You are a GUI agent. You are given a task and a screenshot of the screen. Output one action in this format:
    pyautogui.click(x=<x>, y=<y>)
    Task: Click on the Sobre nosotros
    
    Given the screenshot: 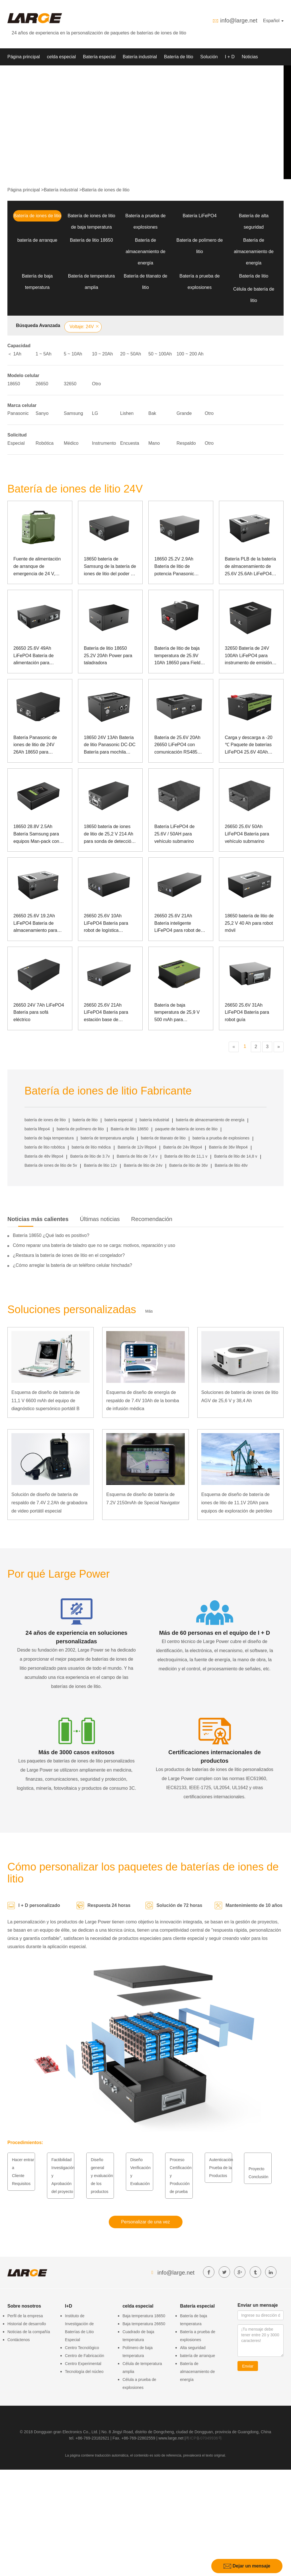 What is the action you would take?
    pyautogui.click(x=22, y=73)
    